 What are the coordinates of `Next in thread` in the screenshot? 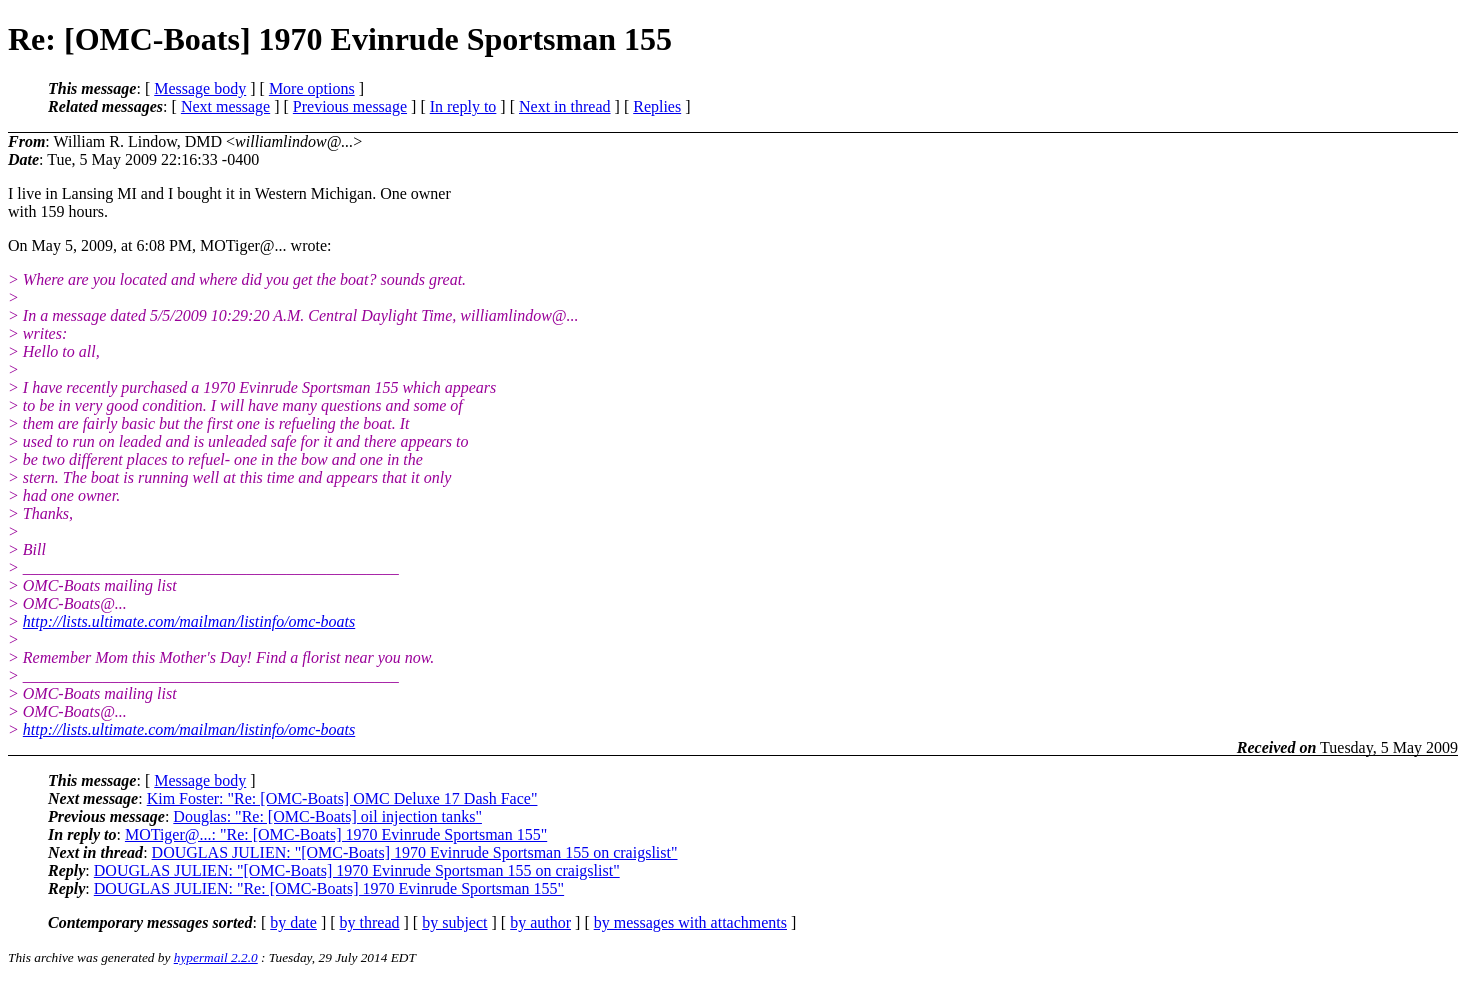 It's located at (565, 106).